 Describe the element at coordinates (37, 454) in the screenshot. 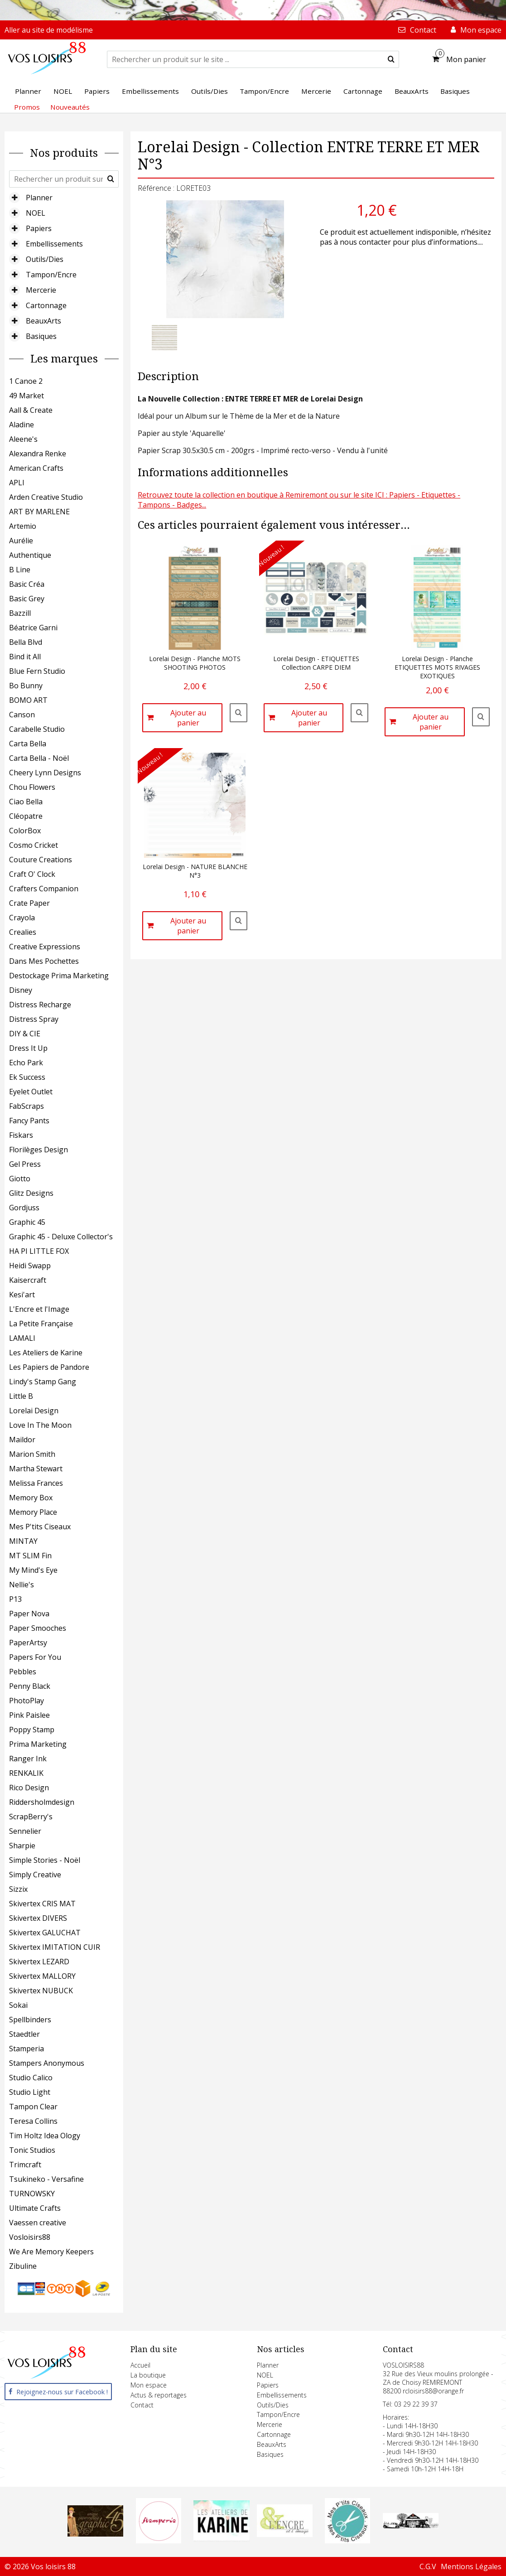

I see `Alexandra Renke` at that location.